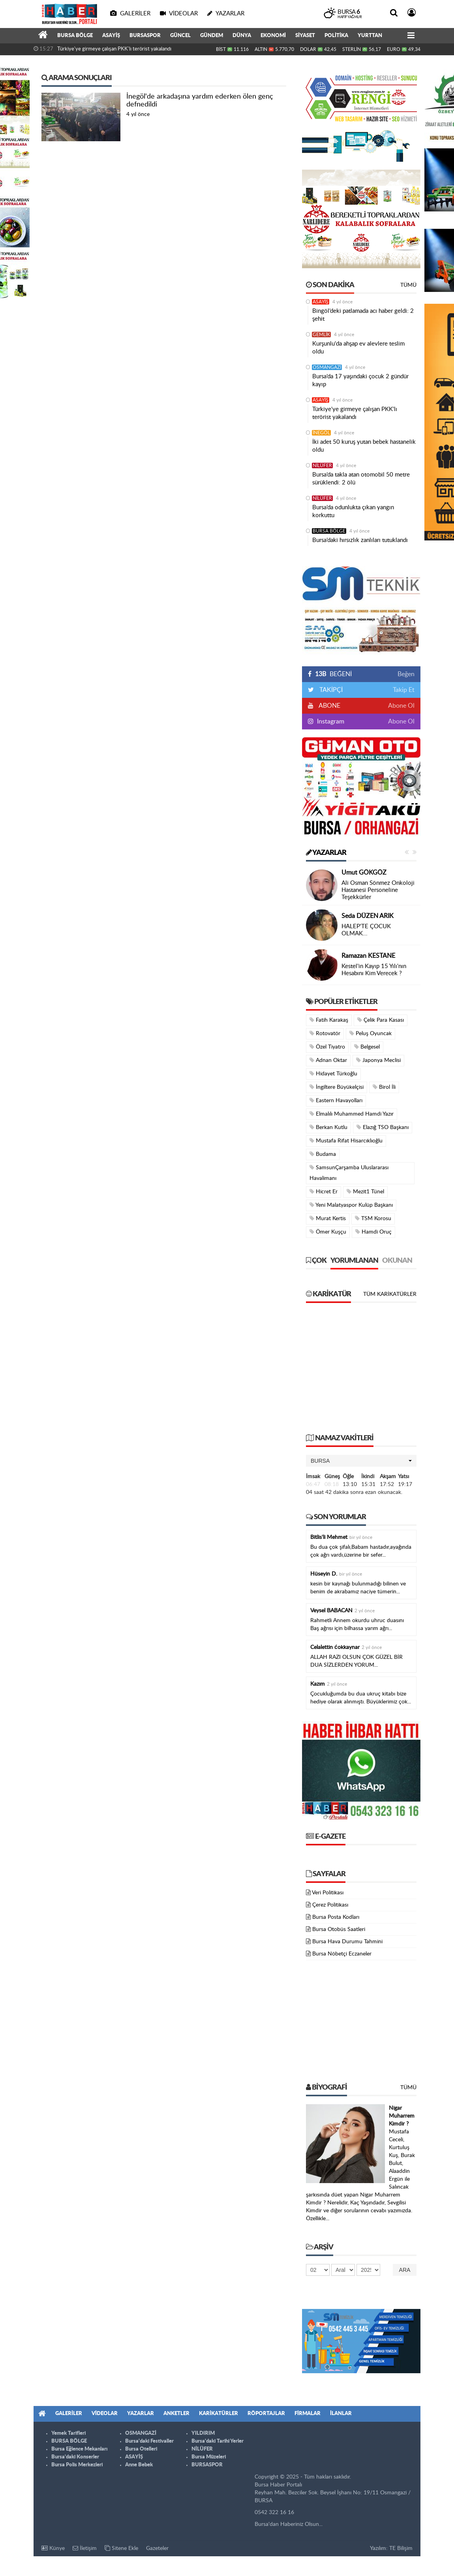 This screenshot has width=454, height=2576. What do you see at coordinates (180, 35) in the screenshot?
I see `GÜNCEL` at bounding box center [180, 35].